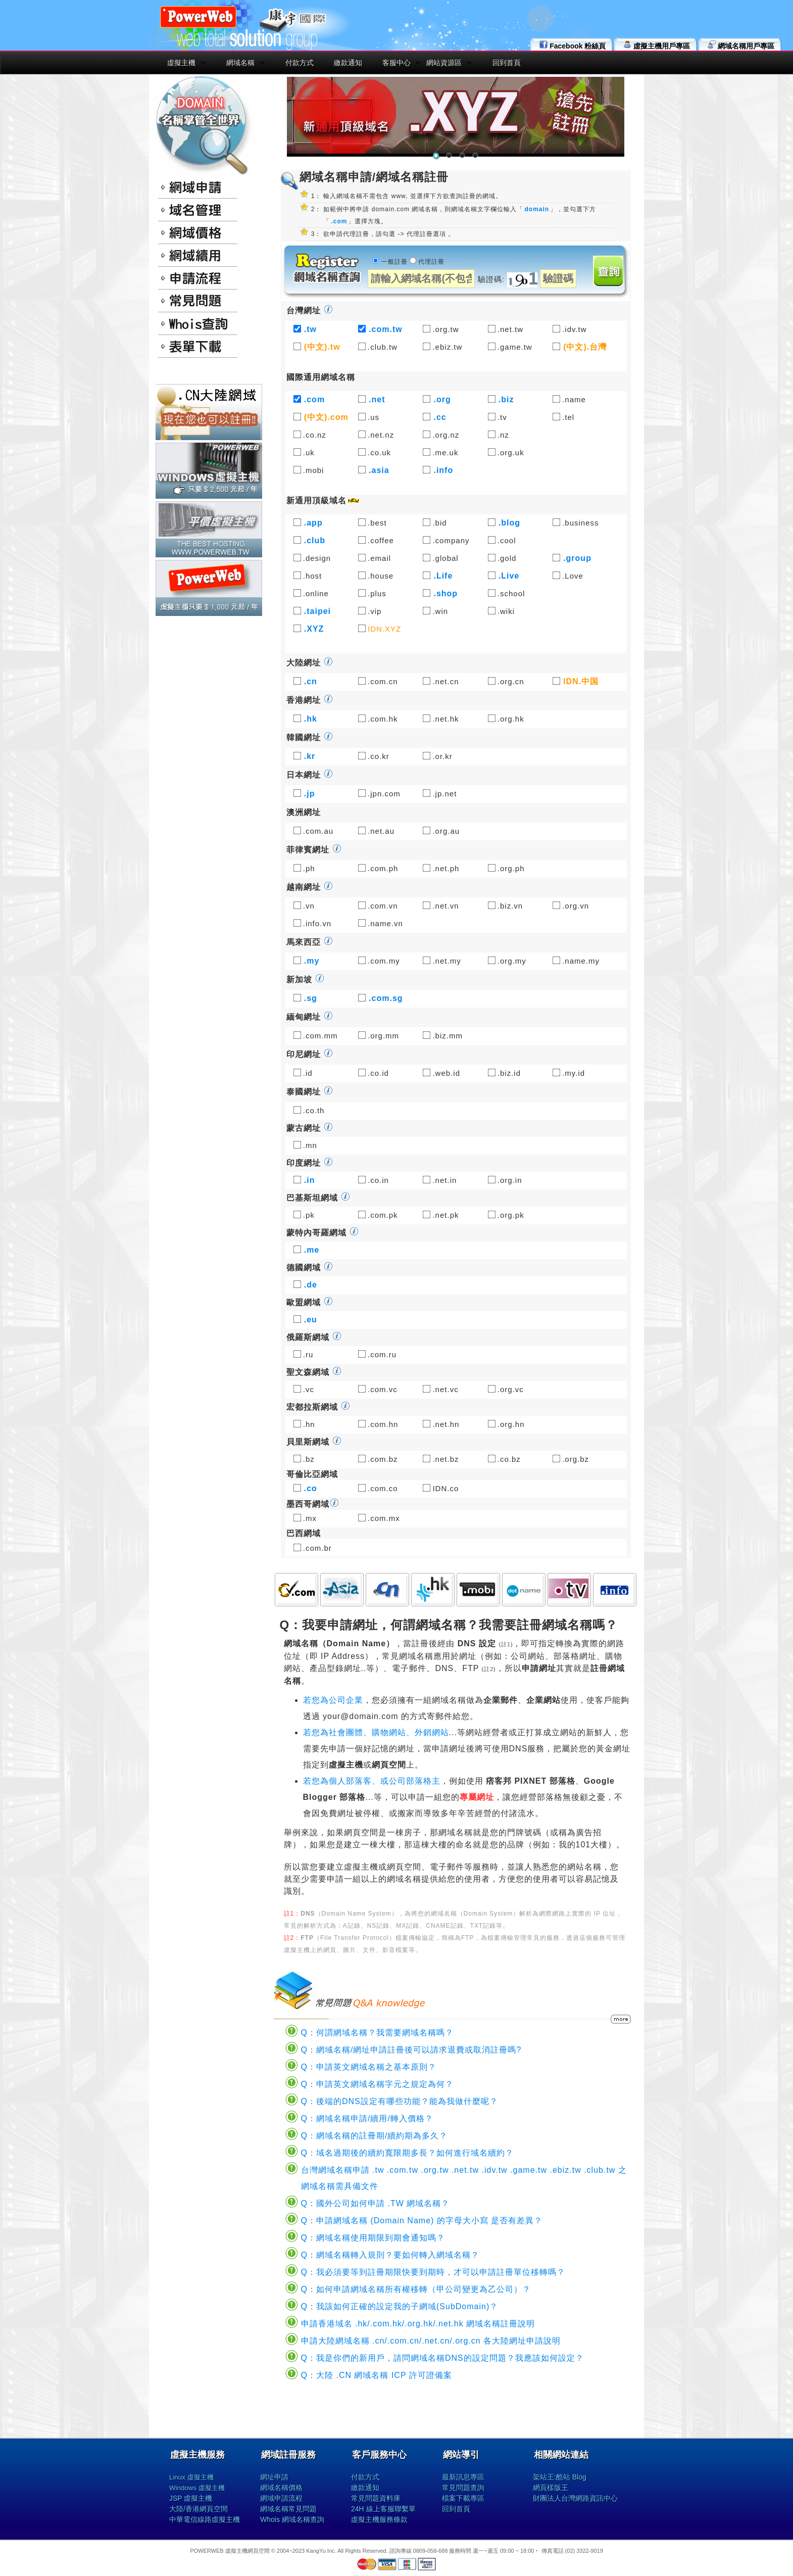 The width and height of the screenshot is (793, 2576). Describe the element at coordinates (181, 63) in the screenshot. I see `虛擬主機` at that location.